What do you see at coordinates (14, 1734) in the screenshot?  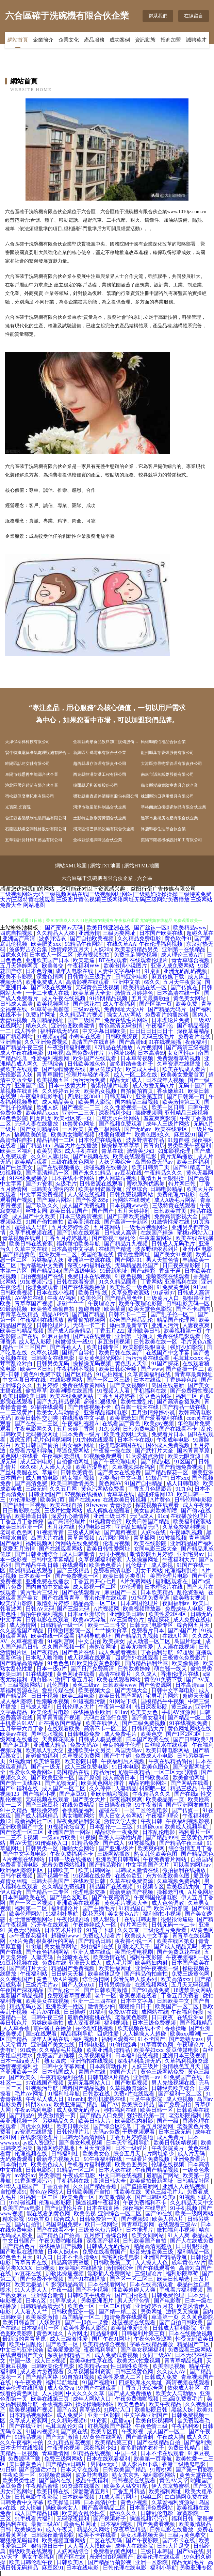 I see `欧美a√在线` at bounding box center [14, 1734].